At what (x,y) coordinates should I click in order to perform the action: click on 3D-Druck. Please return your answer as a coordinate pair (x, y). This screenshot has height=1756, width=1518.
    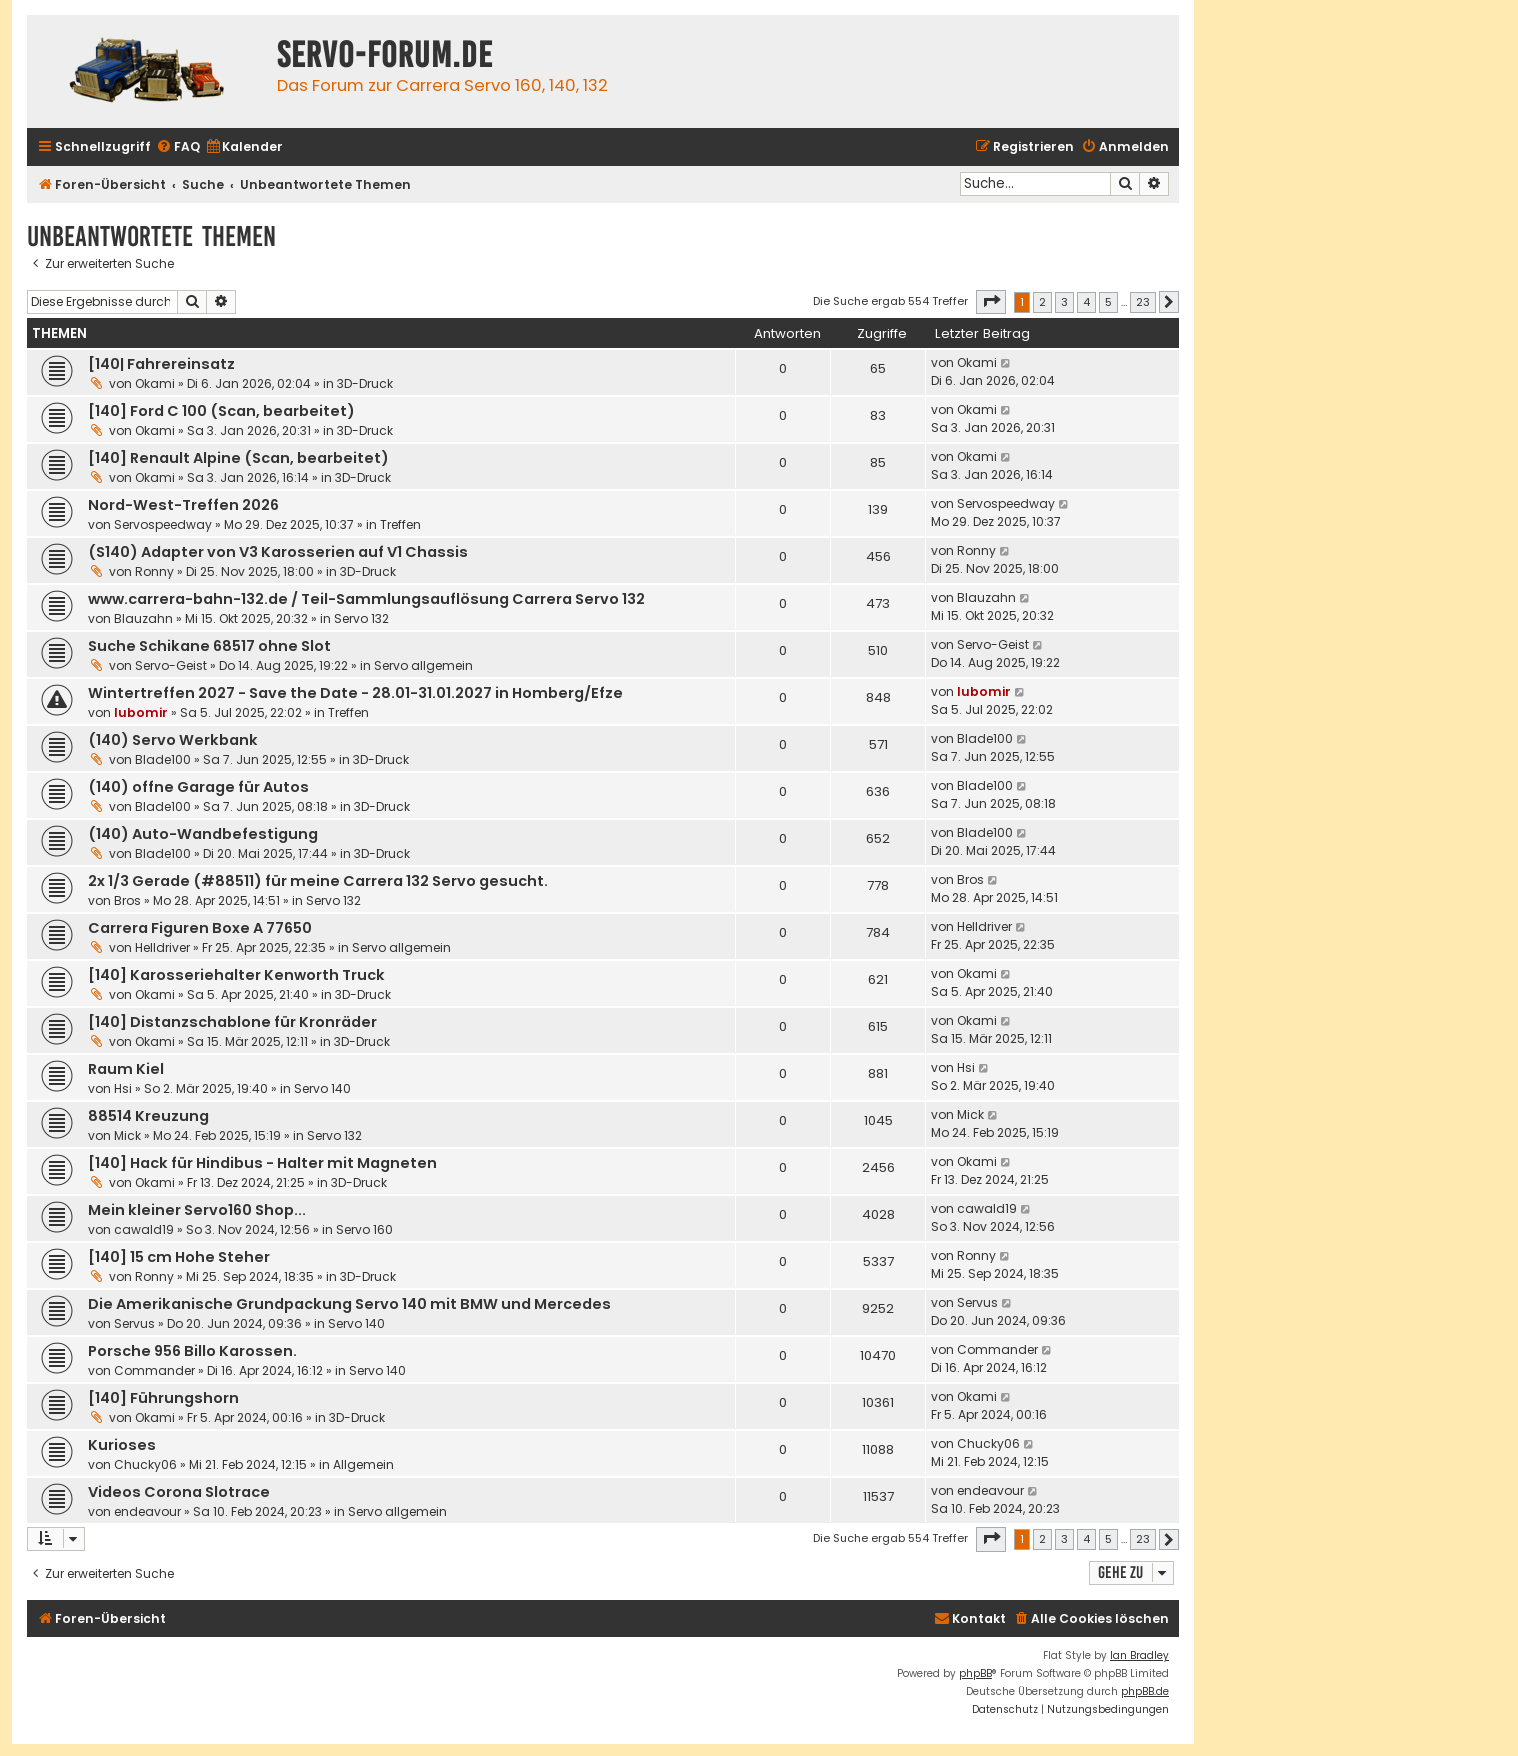
    Looking at the image, I should click on (365, 383).